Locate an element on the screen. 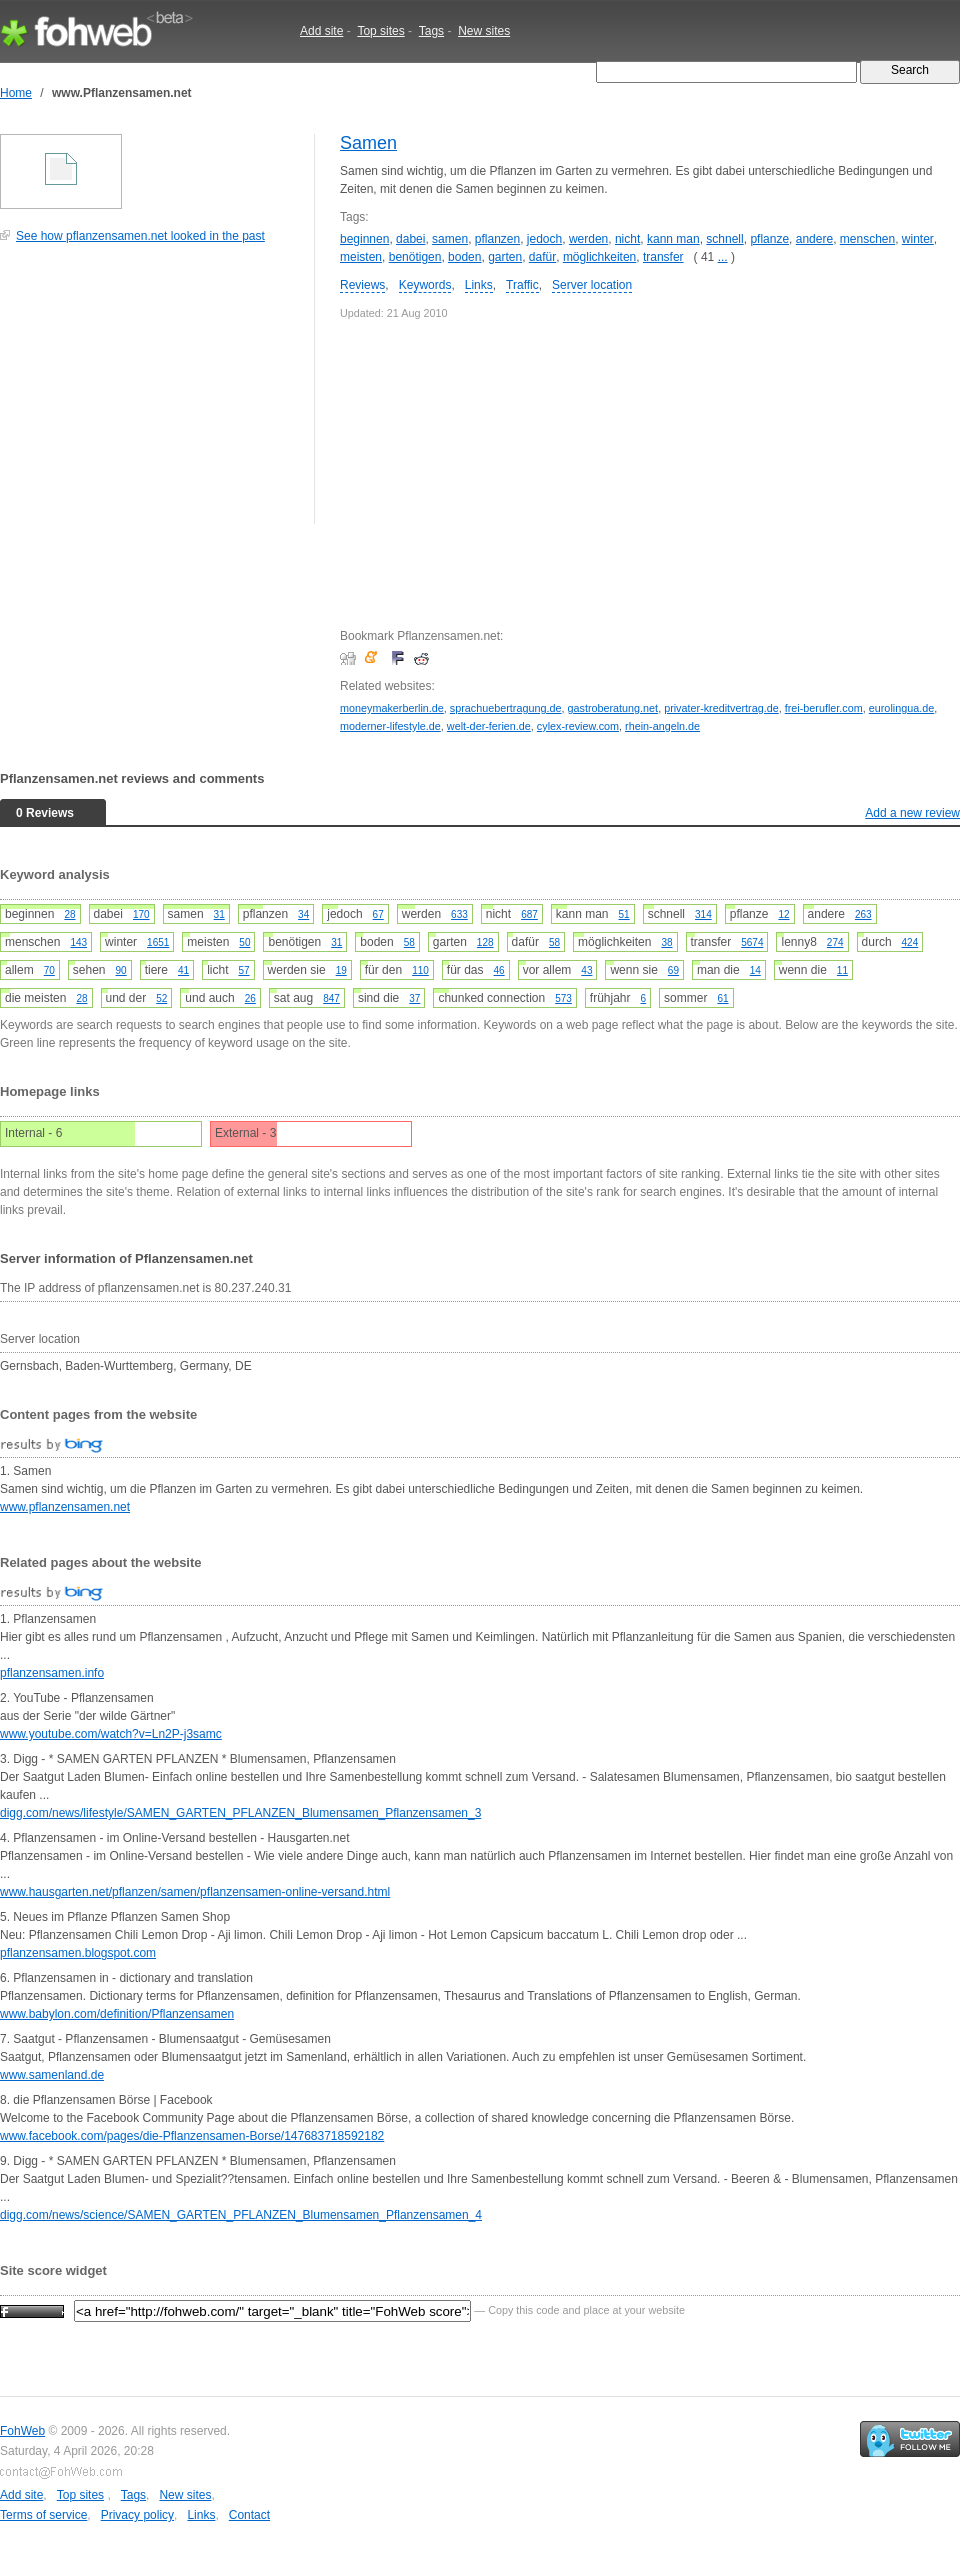 This screenshot has width=960, height=2571. 847 is located at coordinates (331, 998).